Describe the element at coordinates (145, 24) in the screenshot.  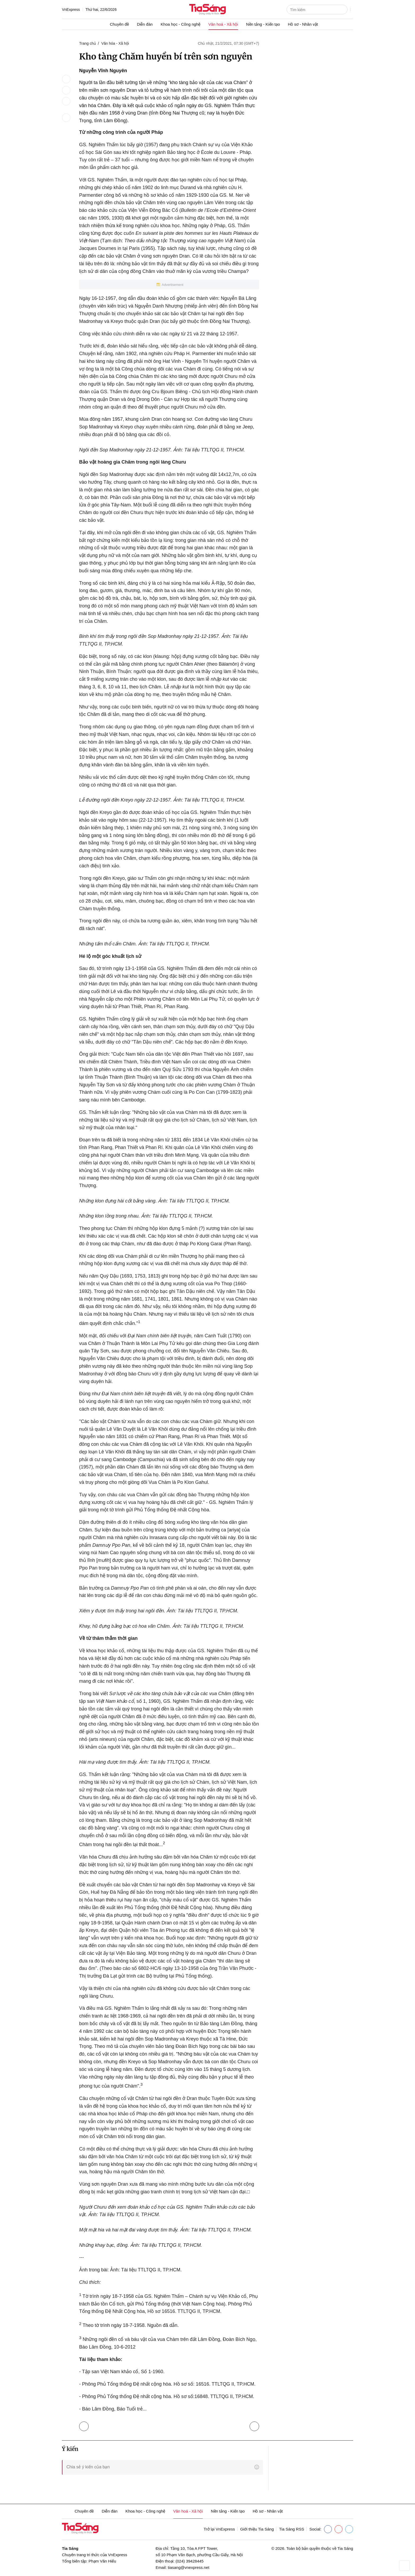
I see `Diễn đàn` at that location.